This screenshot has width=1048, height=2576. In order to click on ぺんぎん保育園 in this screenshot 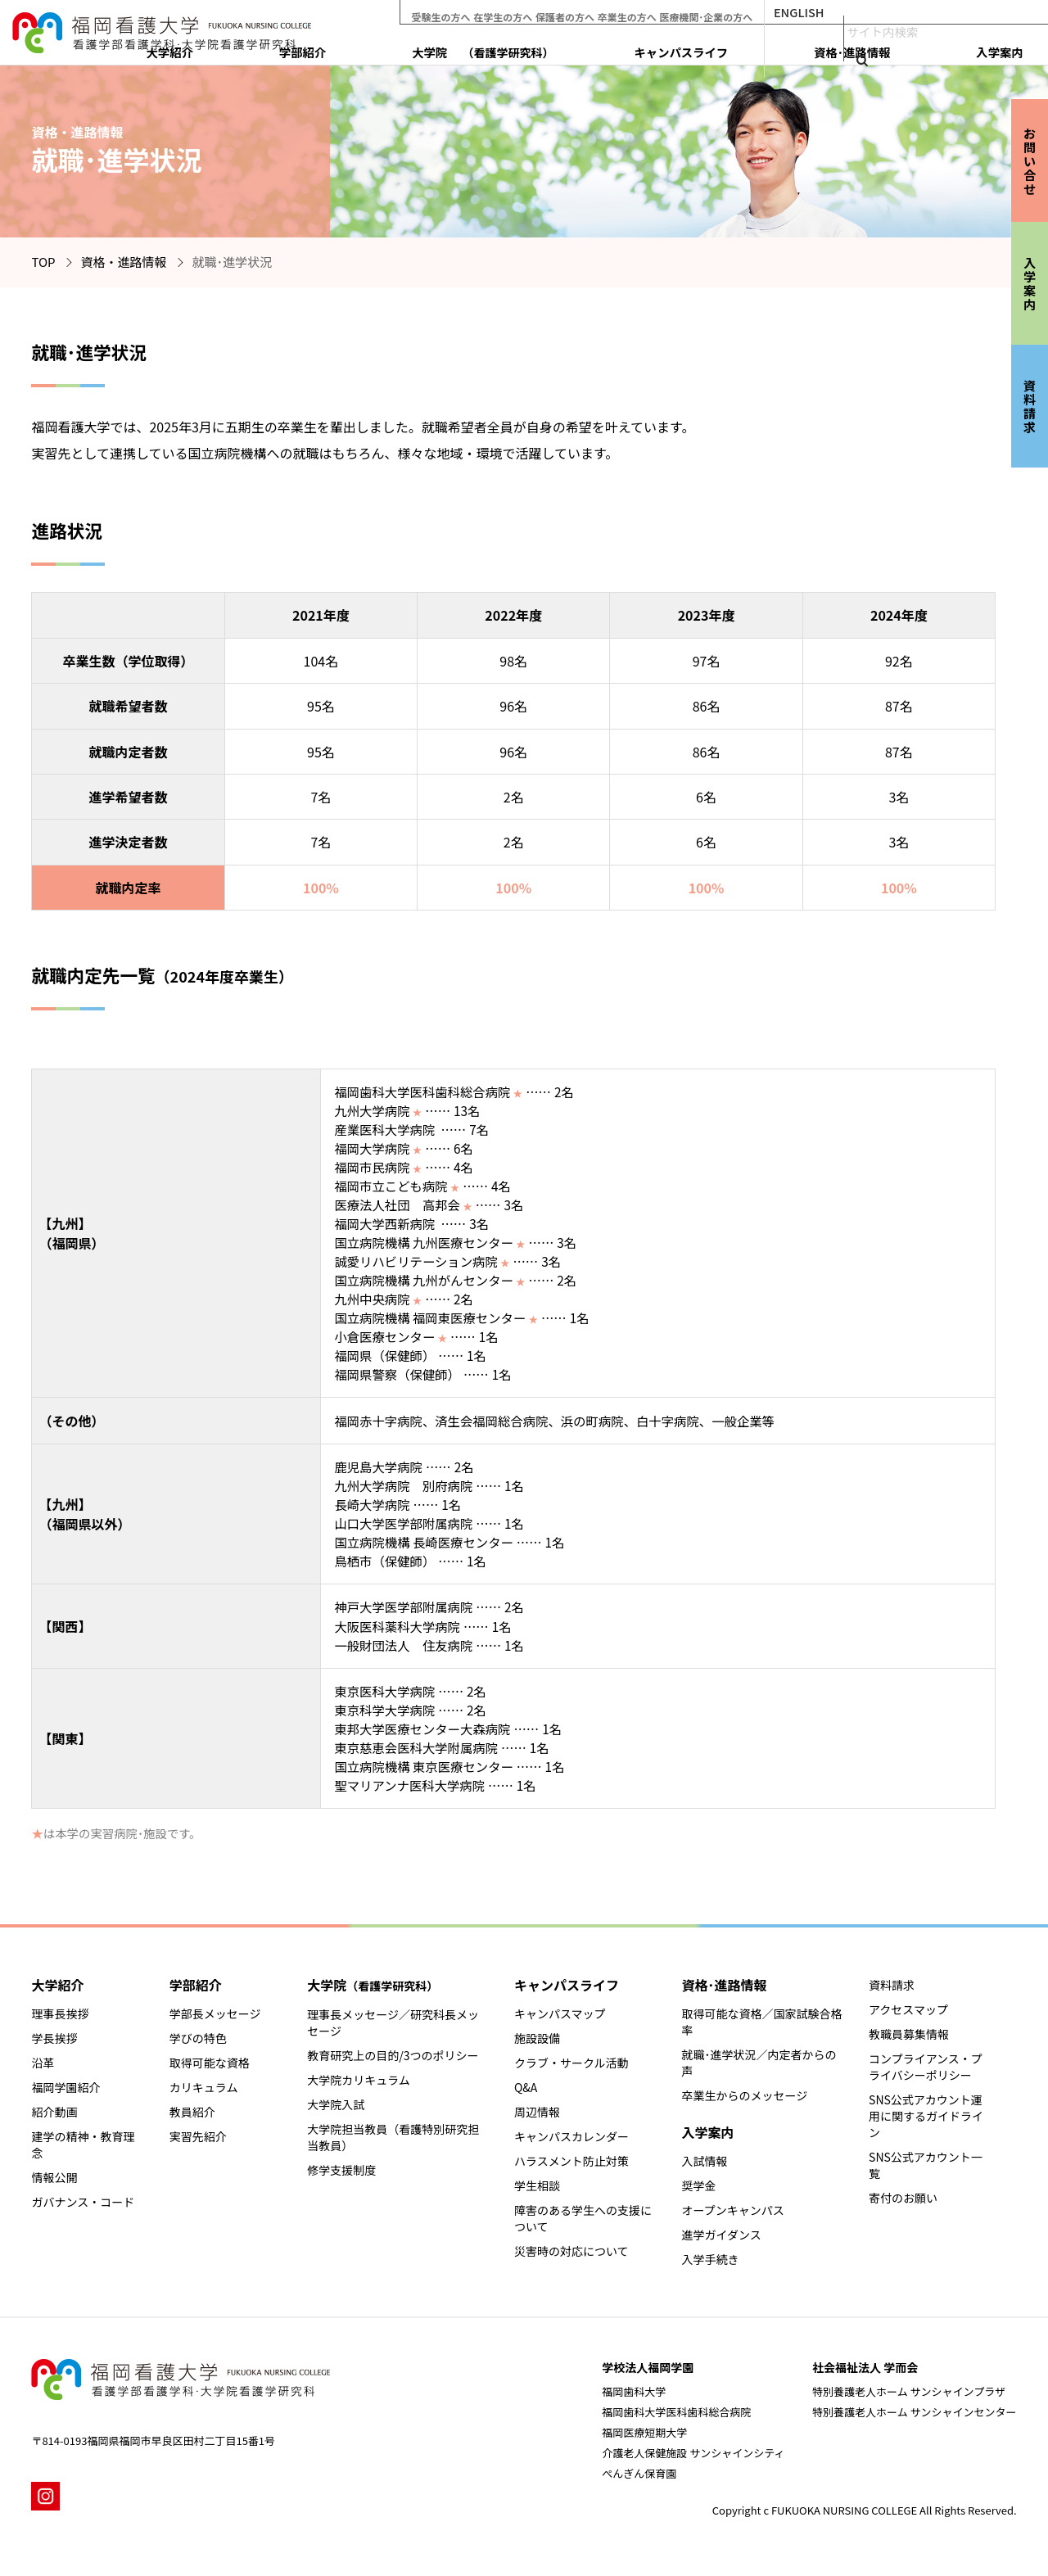, I will do `click(639, 2473)`.